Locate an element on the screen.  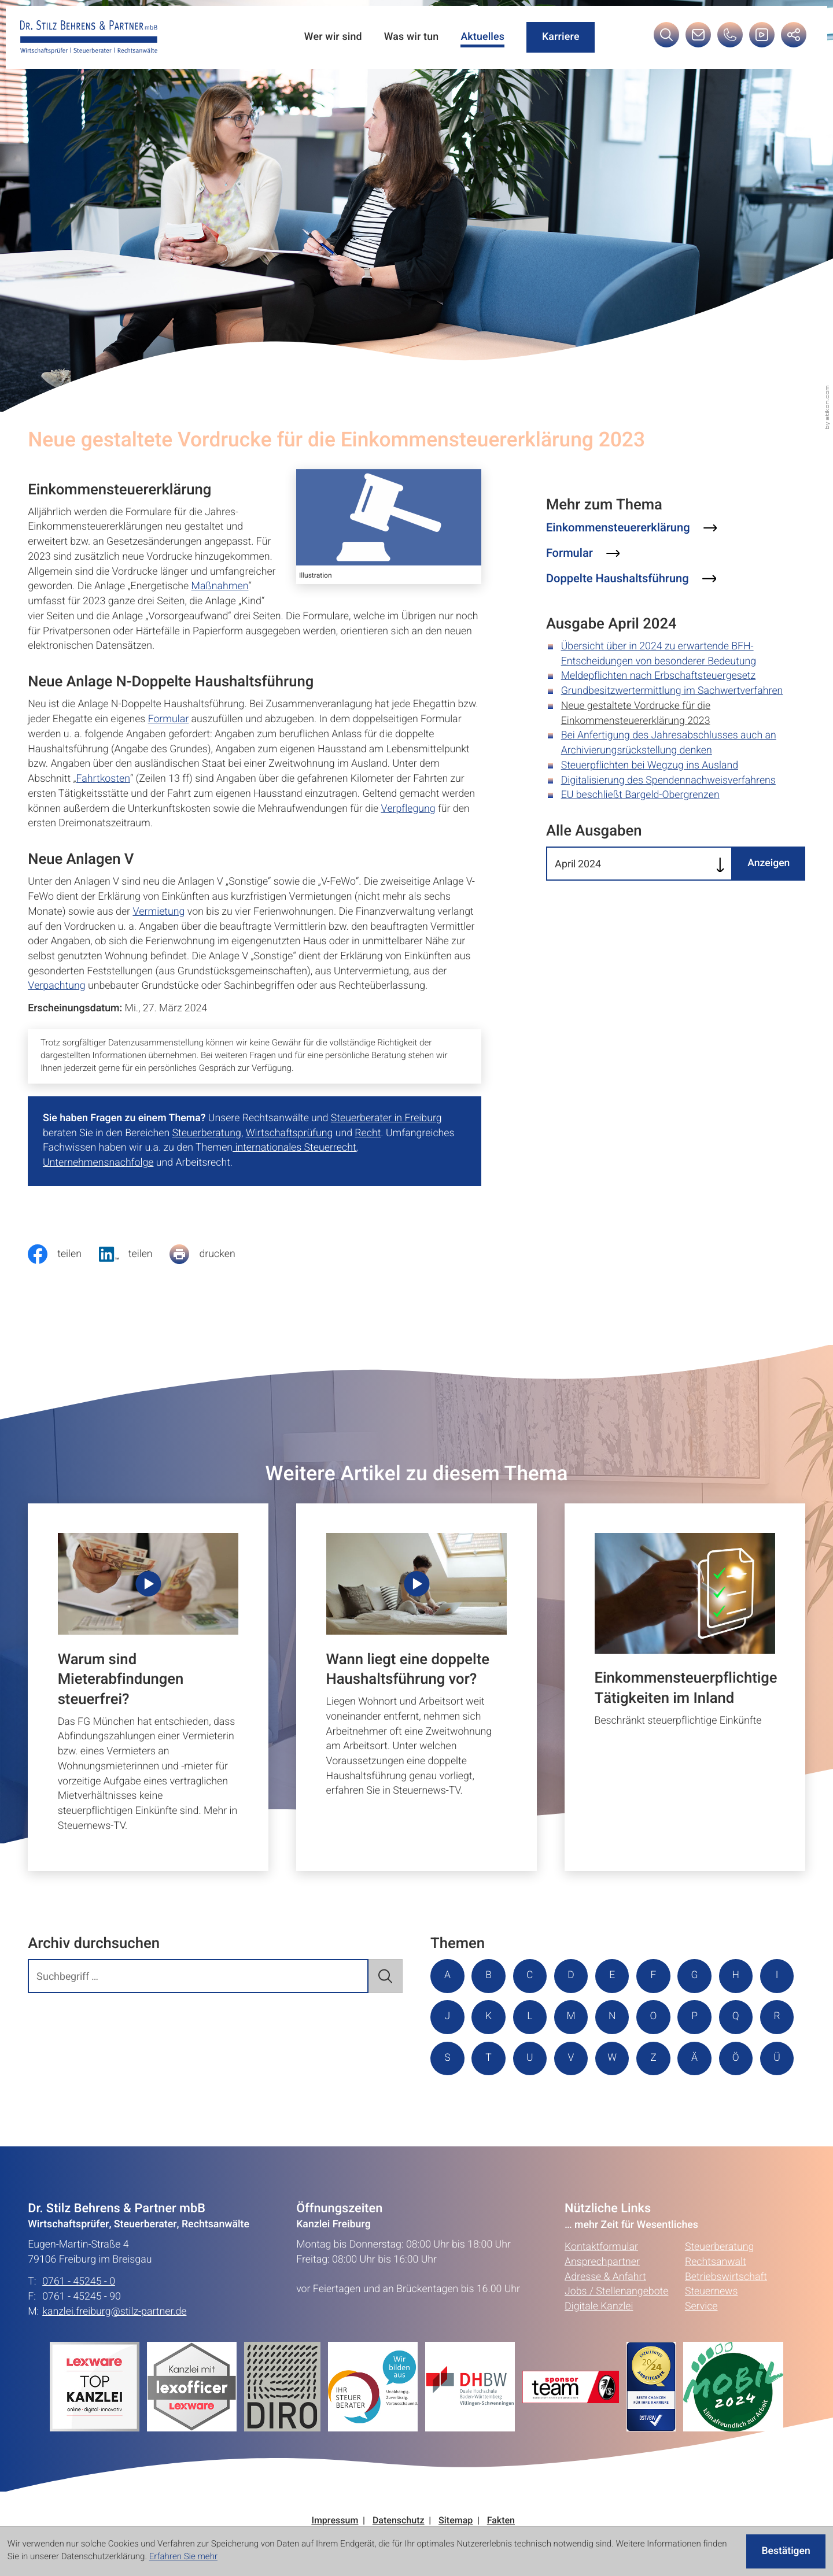
M [Themen zu M] is located at coordinates (614, 2017).